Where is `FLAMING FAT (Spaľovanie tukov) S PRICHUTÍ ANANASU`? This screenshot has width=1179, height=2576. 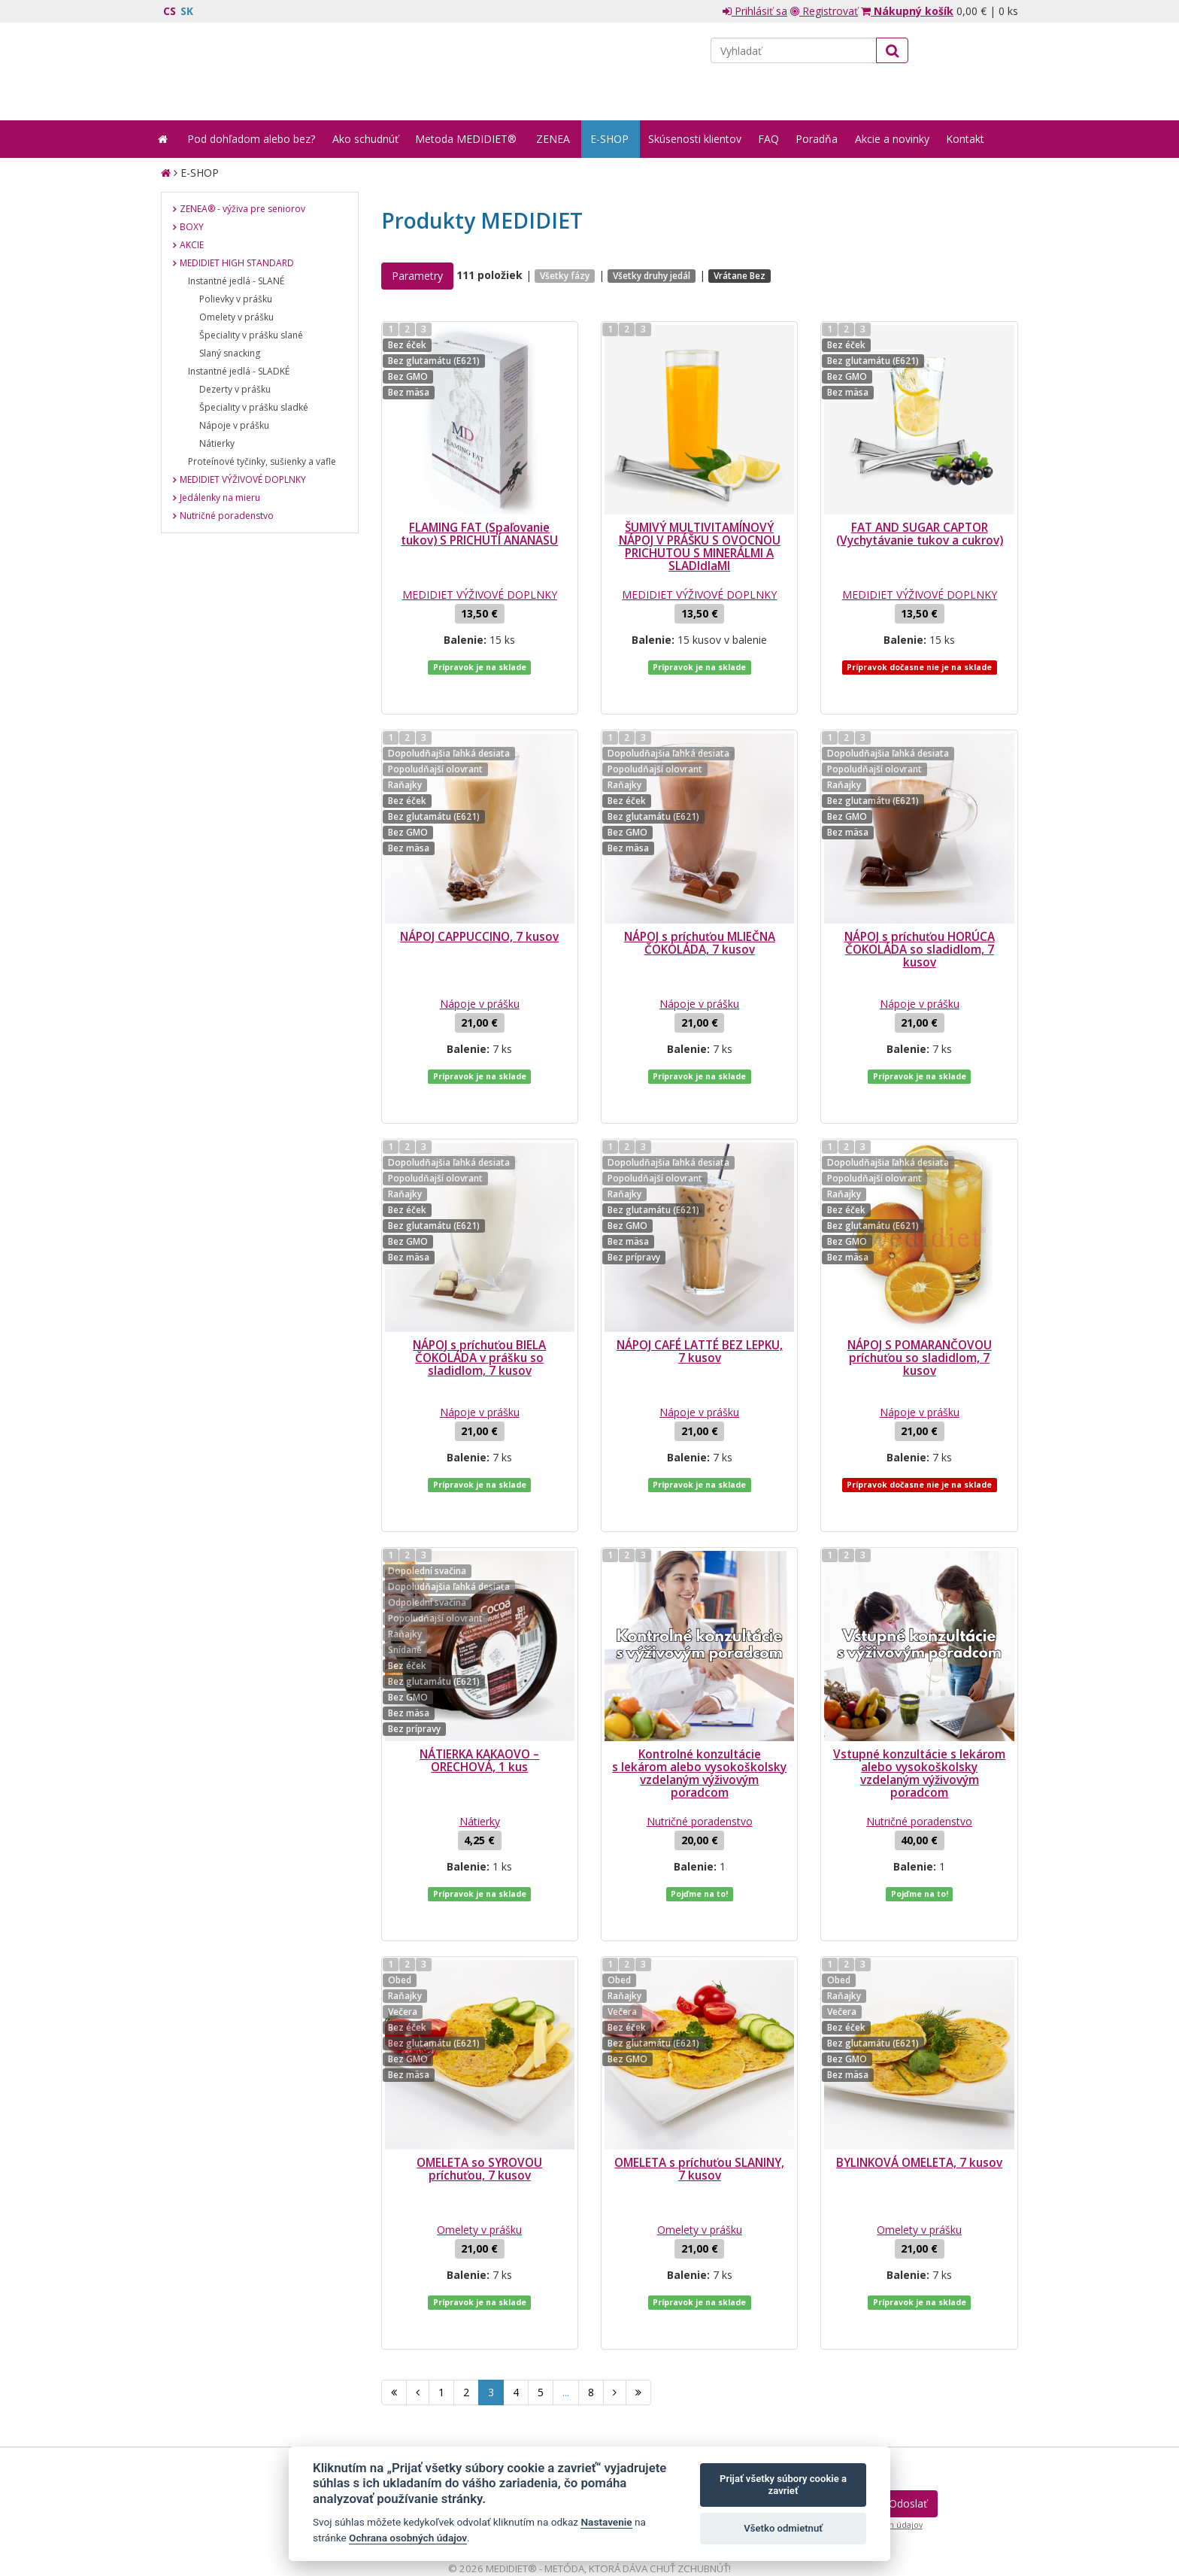
FLAMING FAT (Spaľovanie tukov) S PRICHUTÍ ANANASU is located at coordinates (479, 534).